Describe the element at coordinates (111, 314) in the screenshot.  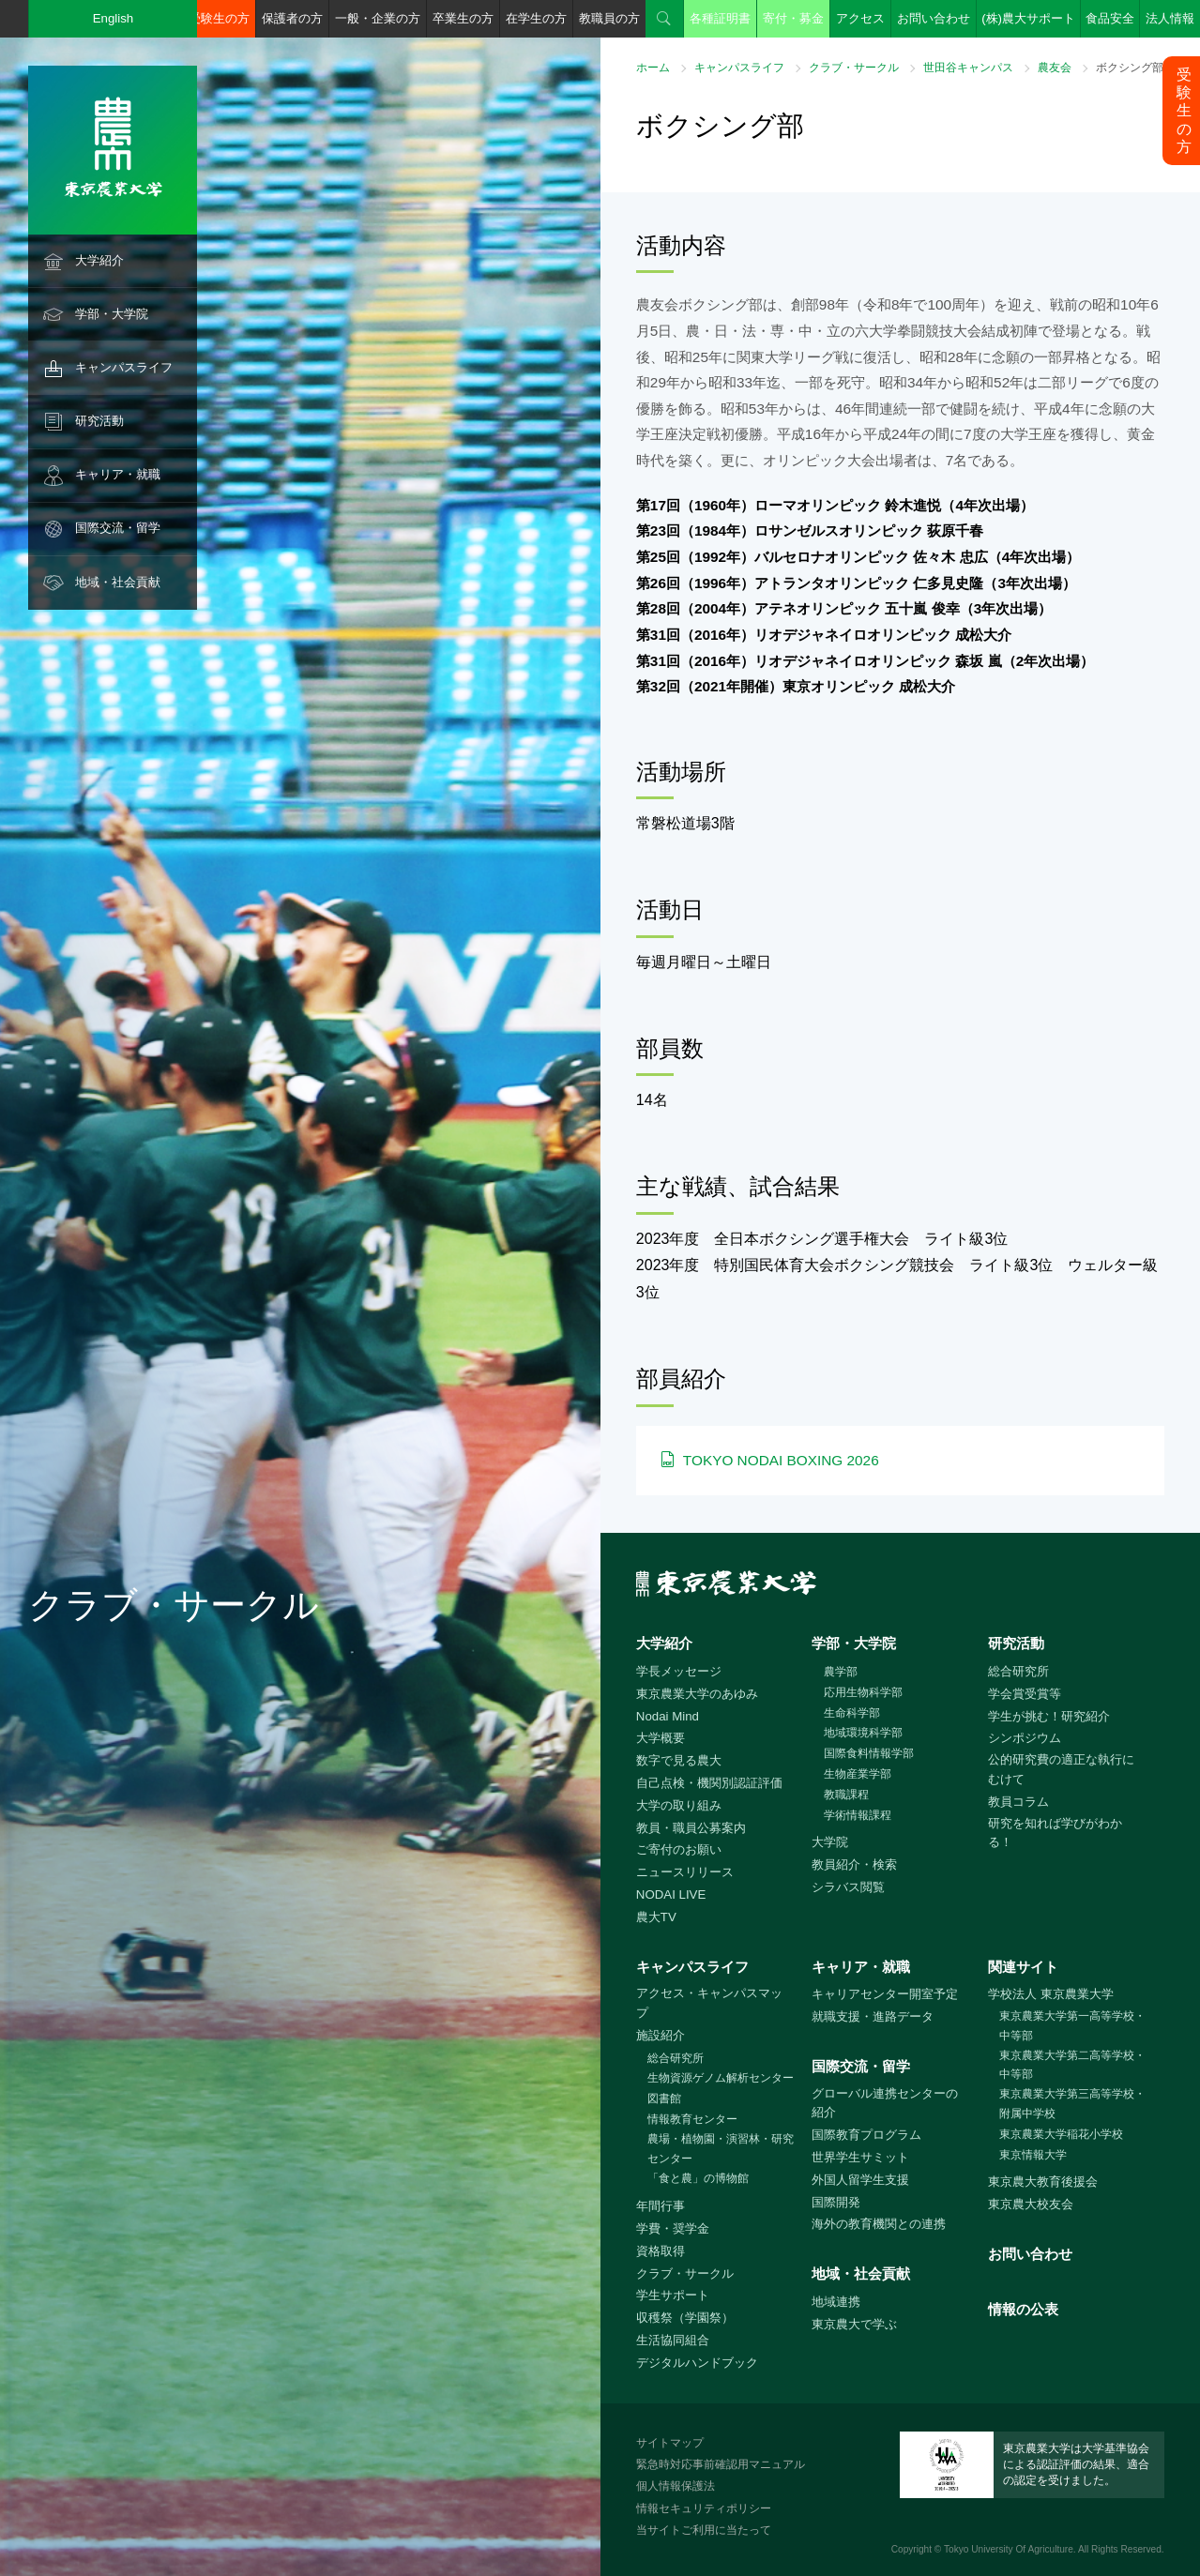
I see `学部・大学院` at that location.